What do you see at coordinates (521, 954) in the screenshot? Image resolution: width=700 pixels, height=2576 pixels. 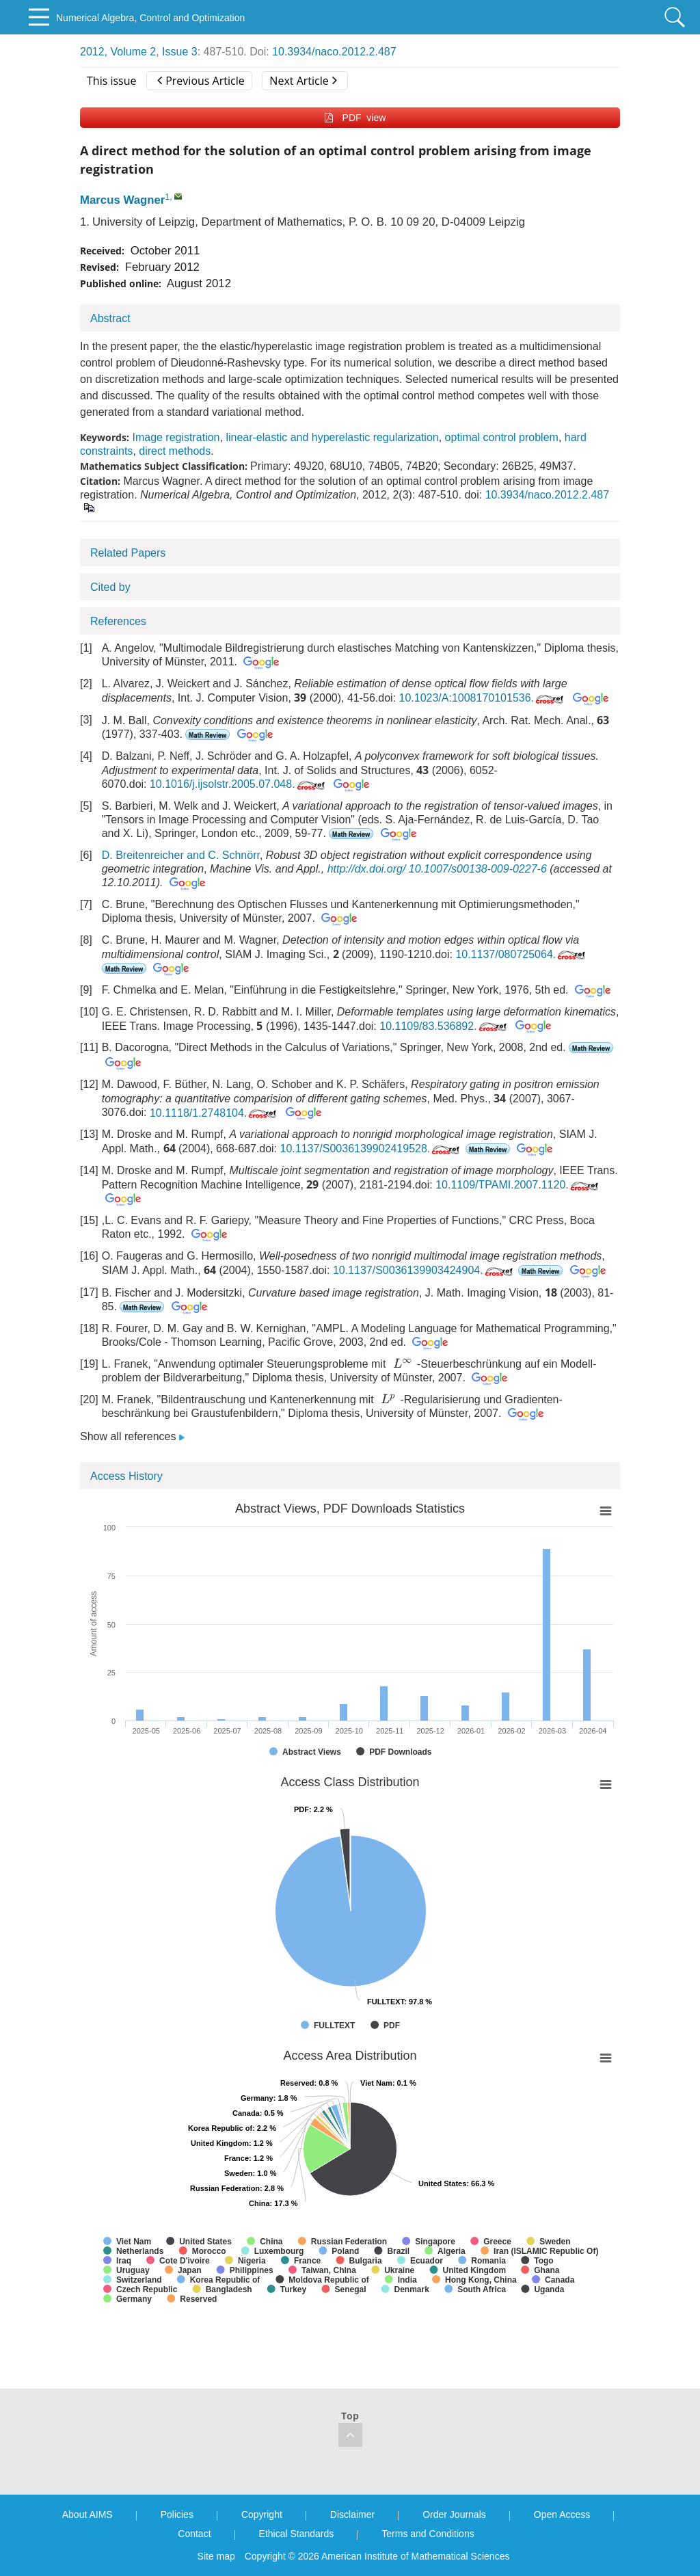 I see `10.1137/080725064.` at bounding box center [521, 954].